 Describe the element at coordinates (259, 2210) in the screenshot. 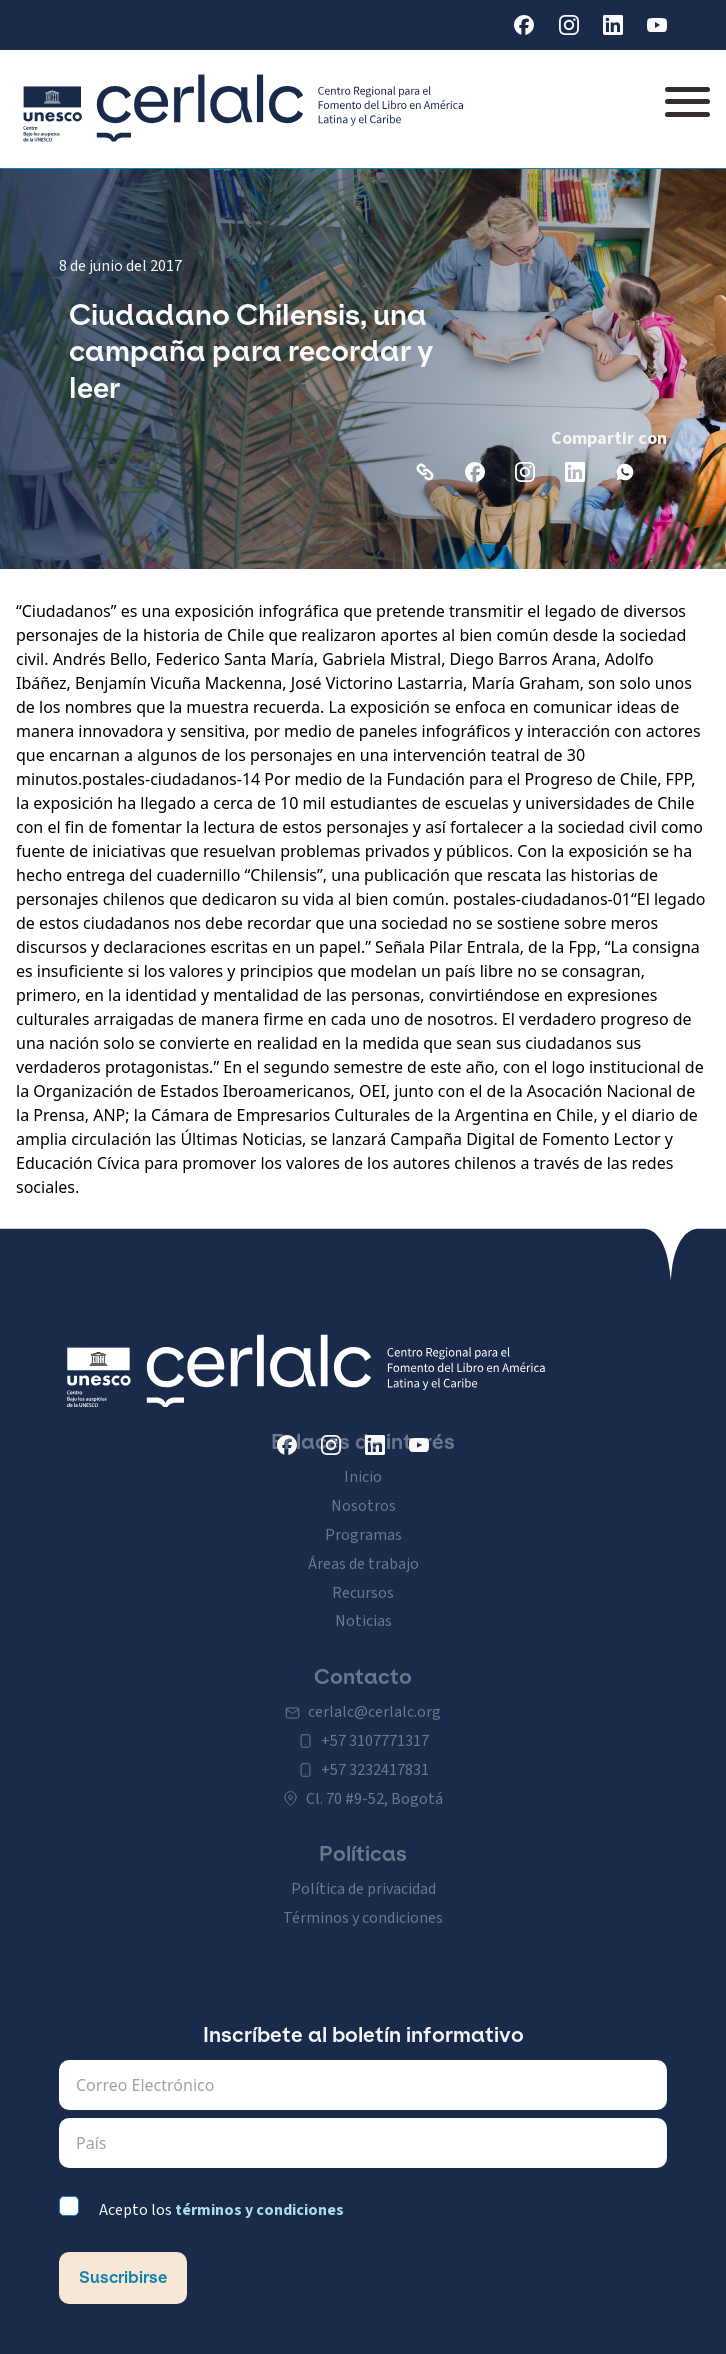

I see `términos y condiciones` at that location.